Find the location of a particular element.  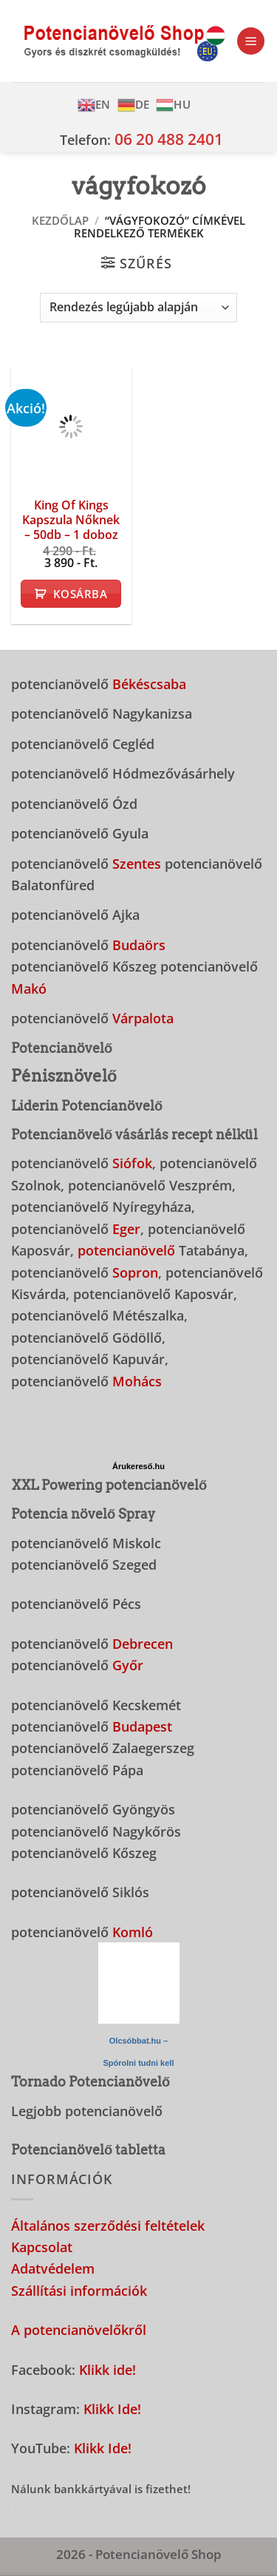

Várpalota is located at coordinates (143, 1018).